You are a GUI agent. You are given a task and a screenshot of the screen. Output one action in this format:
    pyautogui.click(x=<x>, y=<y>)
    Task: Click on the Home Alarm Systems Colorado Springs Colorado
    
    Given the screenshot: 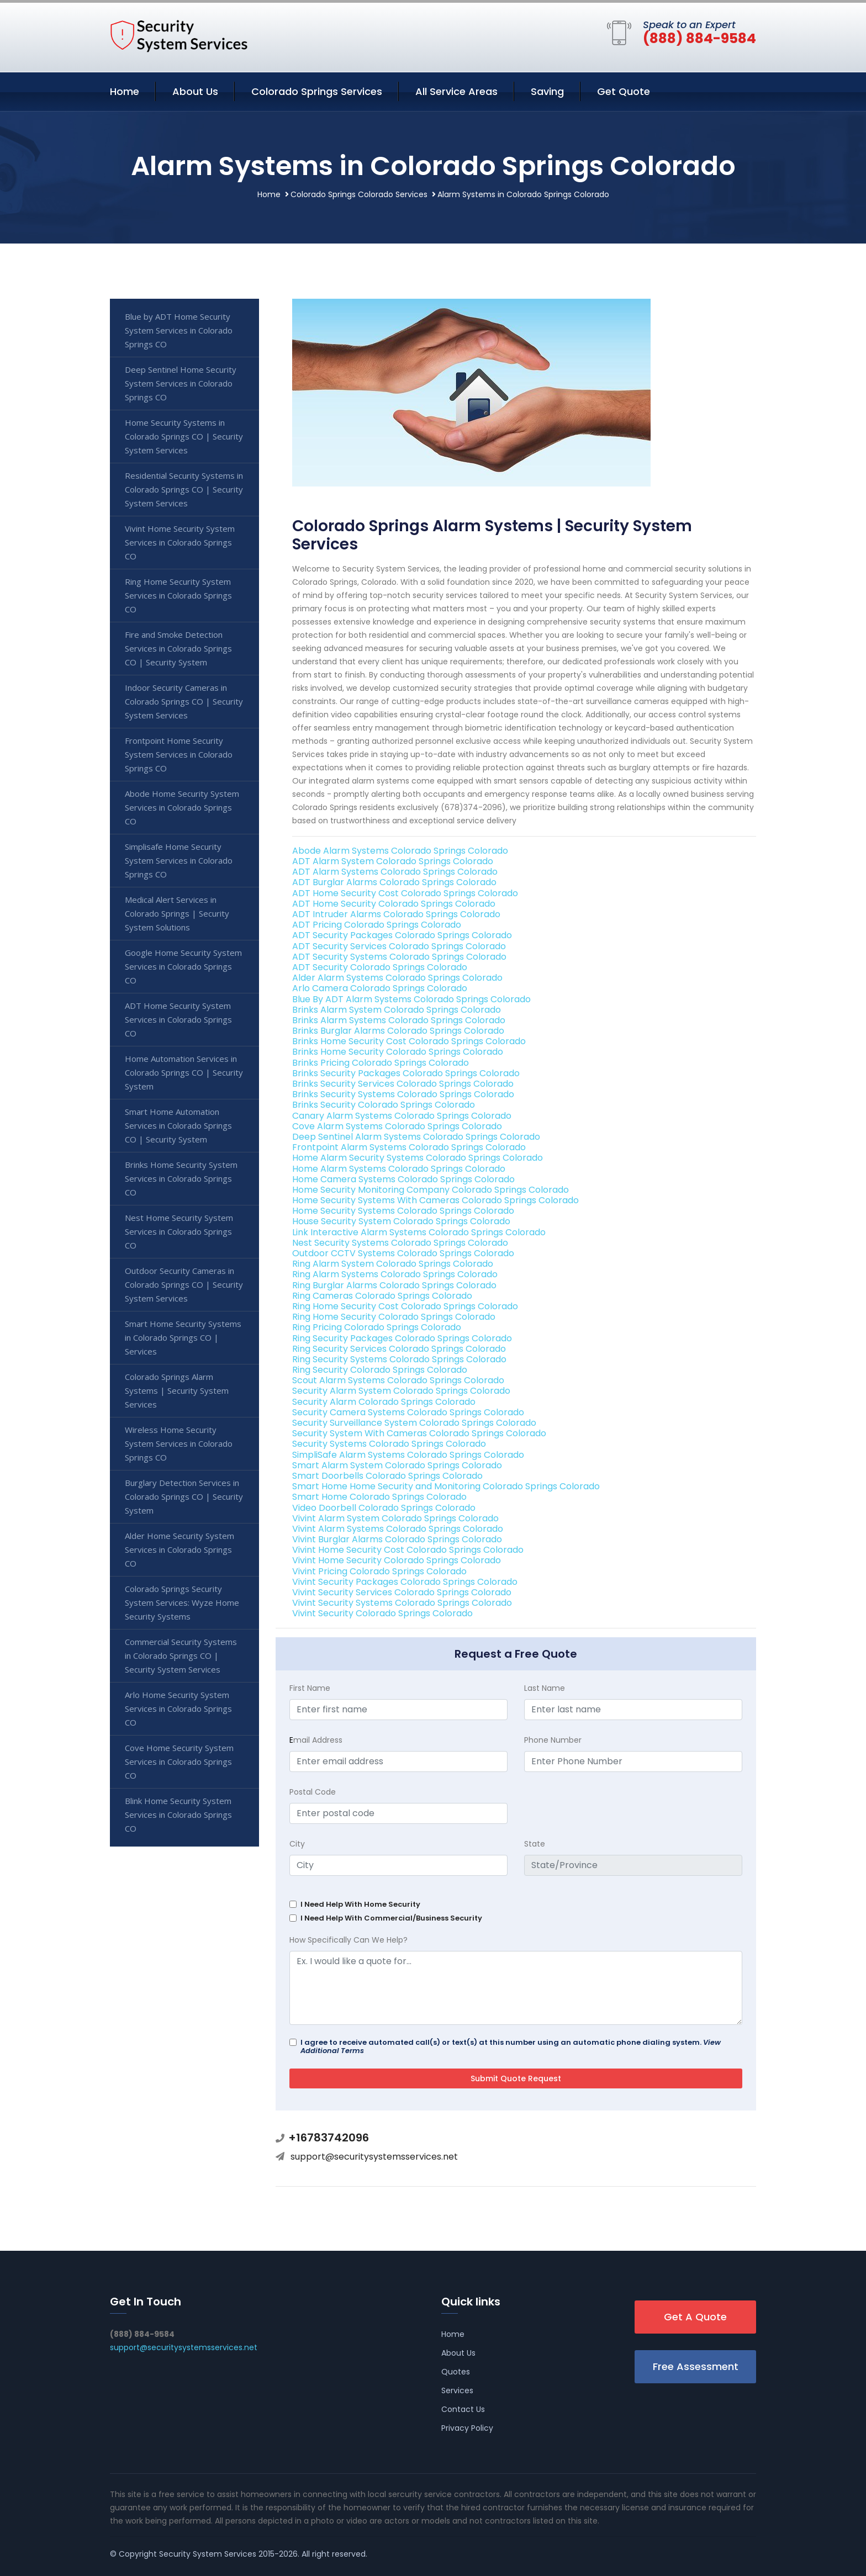 What is the action you would take?
    pyautogui.click(x=398, y=1168)
    